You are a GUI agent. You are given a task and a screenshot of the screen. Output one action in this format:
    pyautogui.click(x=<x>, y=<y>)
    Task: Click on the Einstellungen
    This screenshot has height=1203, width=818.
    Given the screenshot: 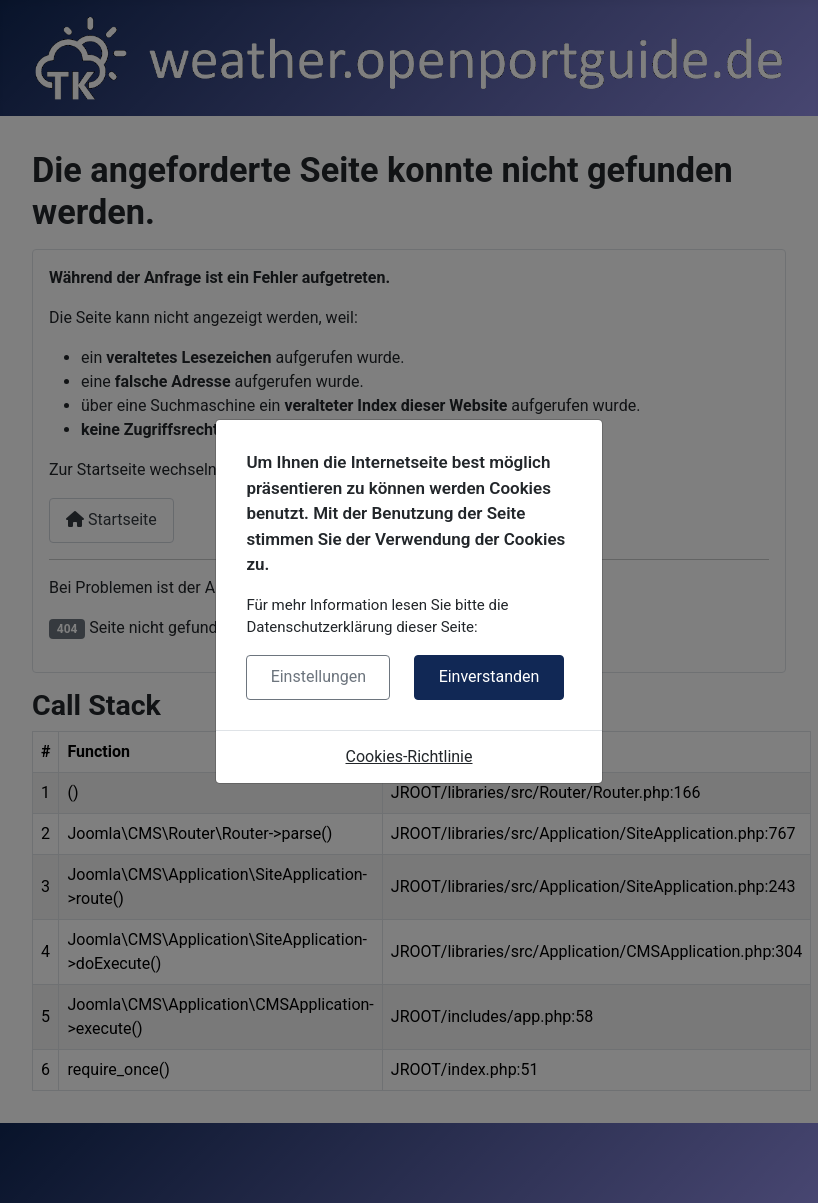 What is the action you would take?
    pyautogui.click(x=319, y=676)
    